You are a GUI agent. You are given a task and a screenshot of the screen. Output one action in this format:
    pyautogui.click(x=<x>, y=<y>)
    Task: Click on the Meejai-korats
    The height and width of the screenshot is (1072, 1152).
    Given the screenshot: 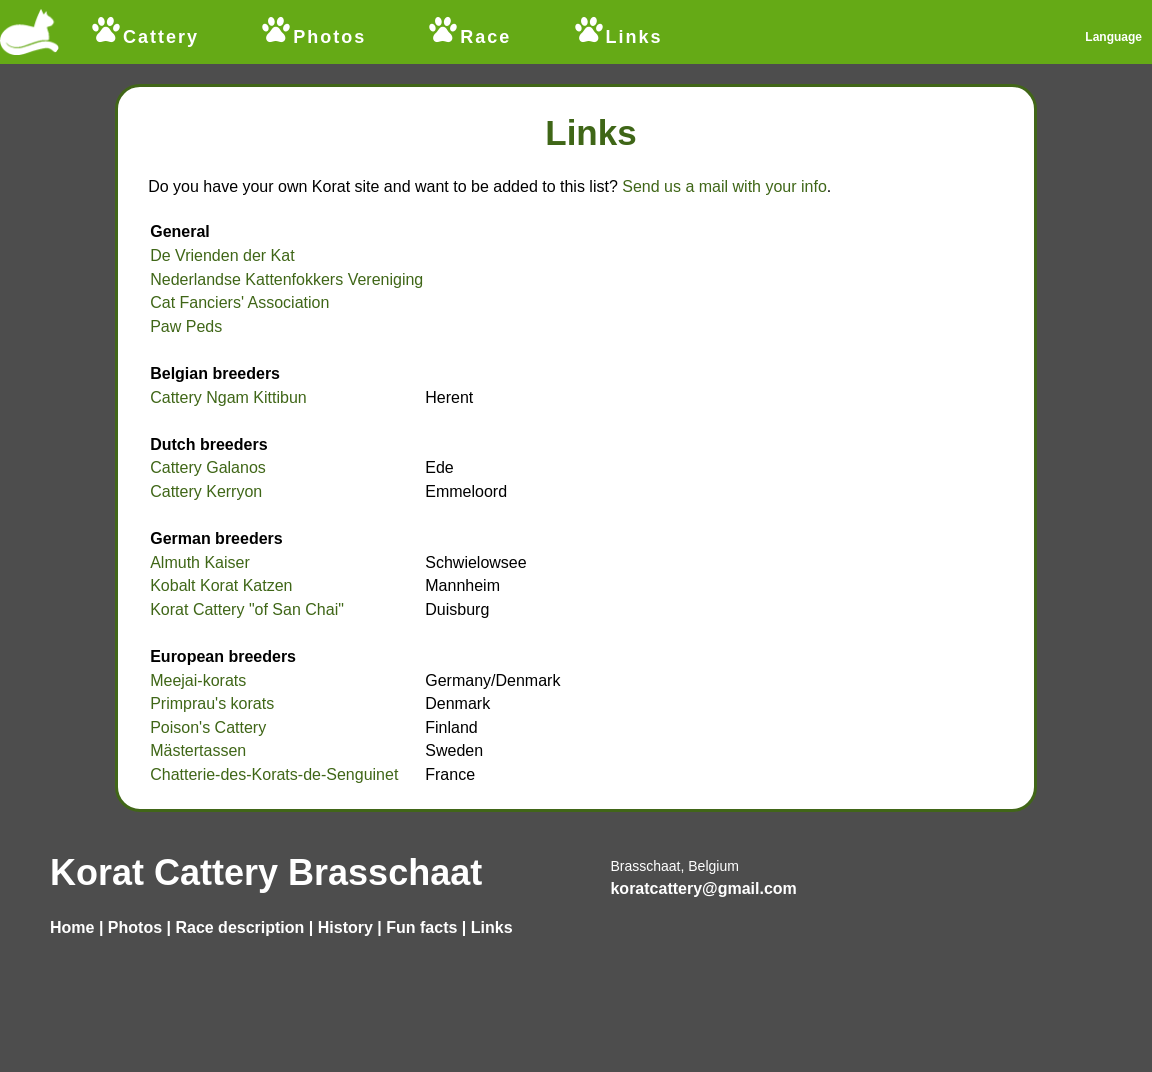 What is the action you would take?
    pyautogui.click(x=198, y=680)
    